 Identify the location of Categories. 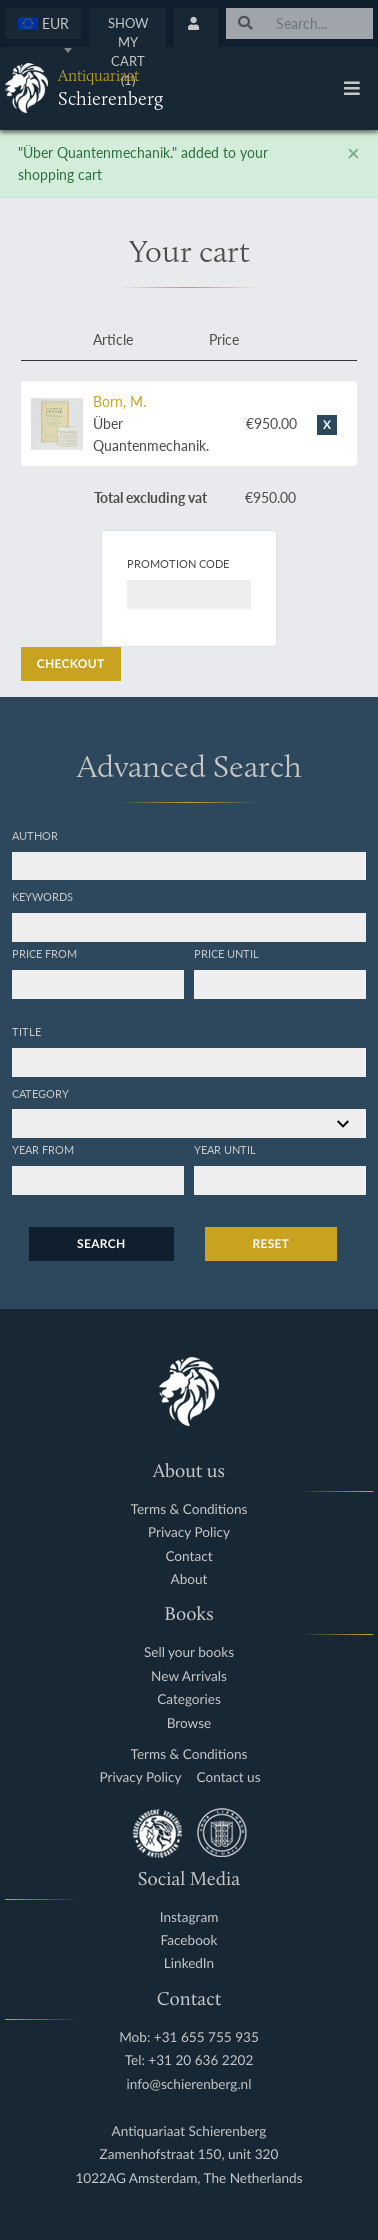
(189, 1699).